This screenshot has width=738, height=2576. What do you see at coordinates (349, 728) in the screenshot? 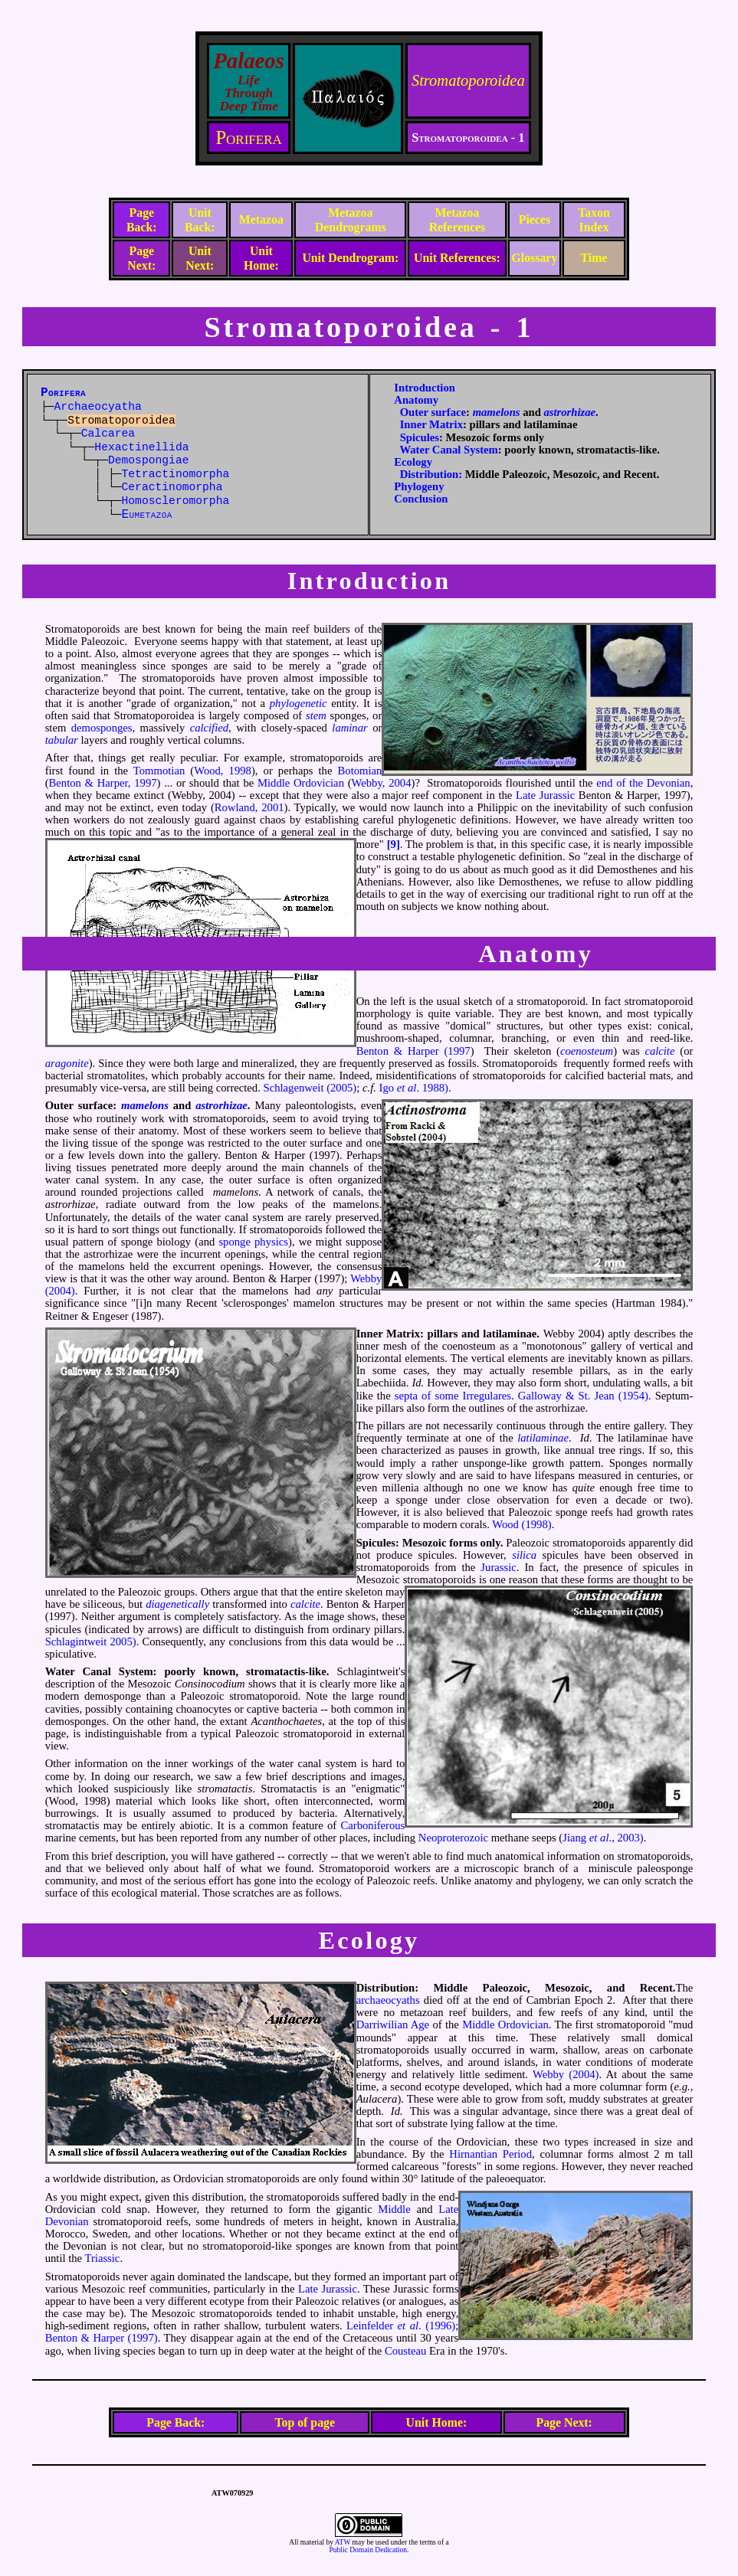
I see `laminar` at bounding box center [349, 728].